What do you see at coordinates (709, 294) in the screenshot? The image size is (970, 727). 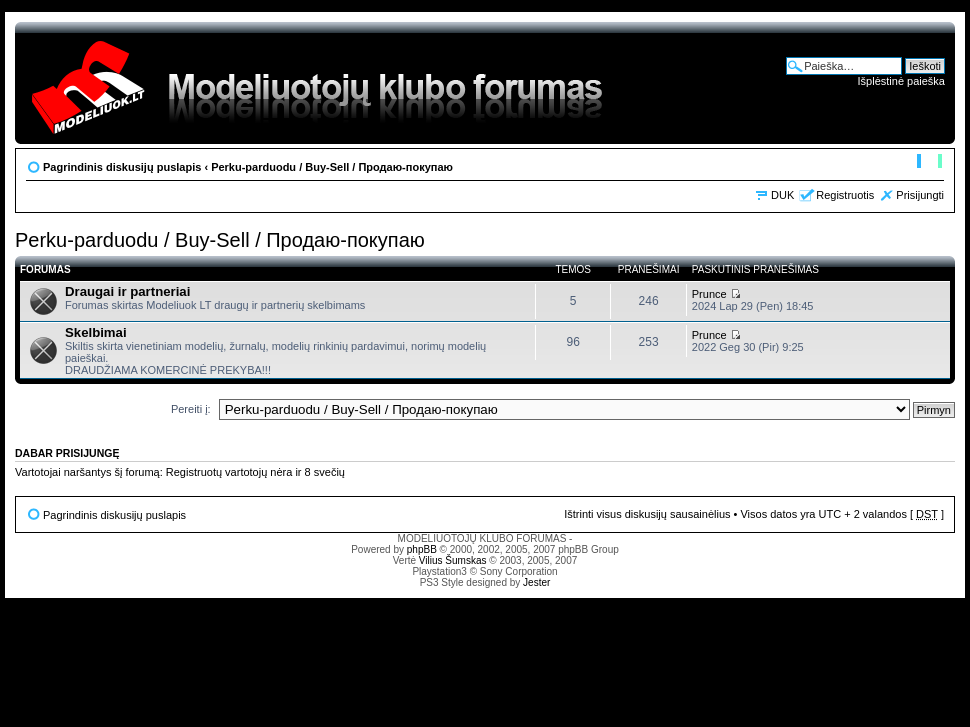 I see `Prunce` at bounding box center [709, 294].